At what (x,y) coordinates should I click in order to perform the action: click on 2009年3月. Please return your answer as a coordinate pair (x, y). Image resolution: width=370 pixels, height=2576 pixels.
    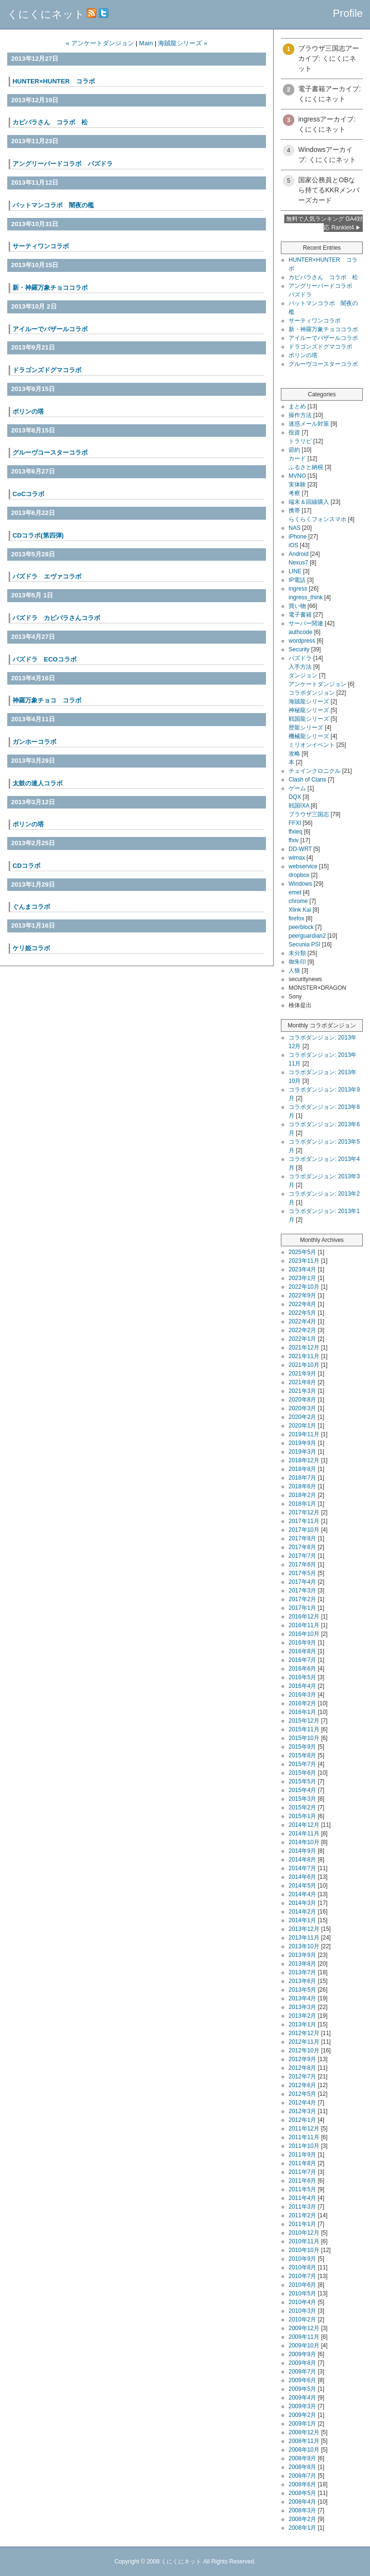
    Looking at the image, I should click on (302, 2406).